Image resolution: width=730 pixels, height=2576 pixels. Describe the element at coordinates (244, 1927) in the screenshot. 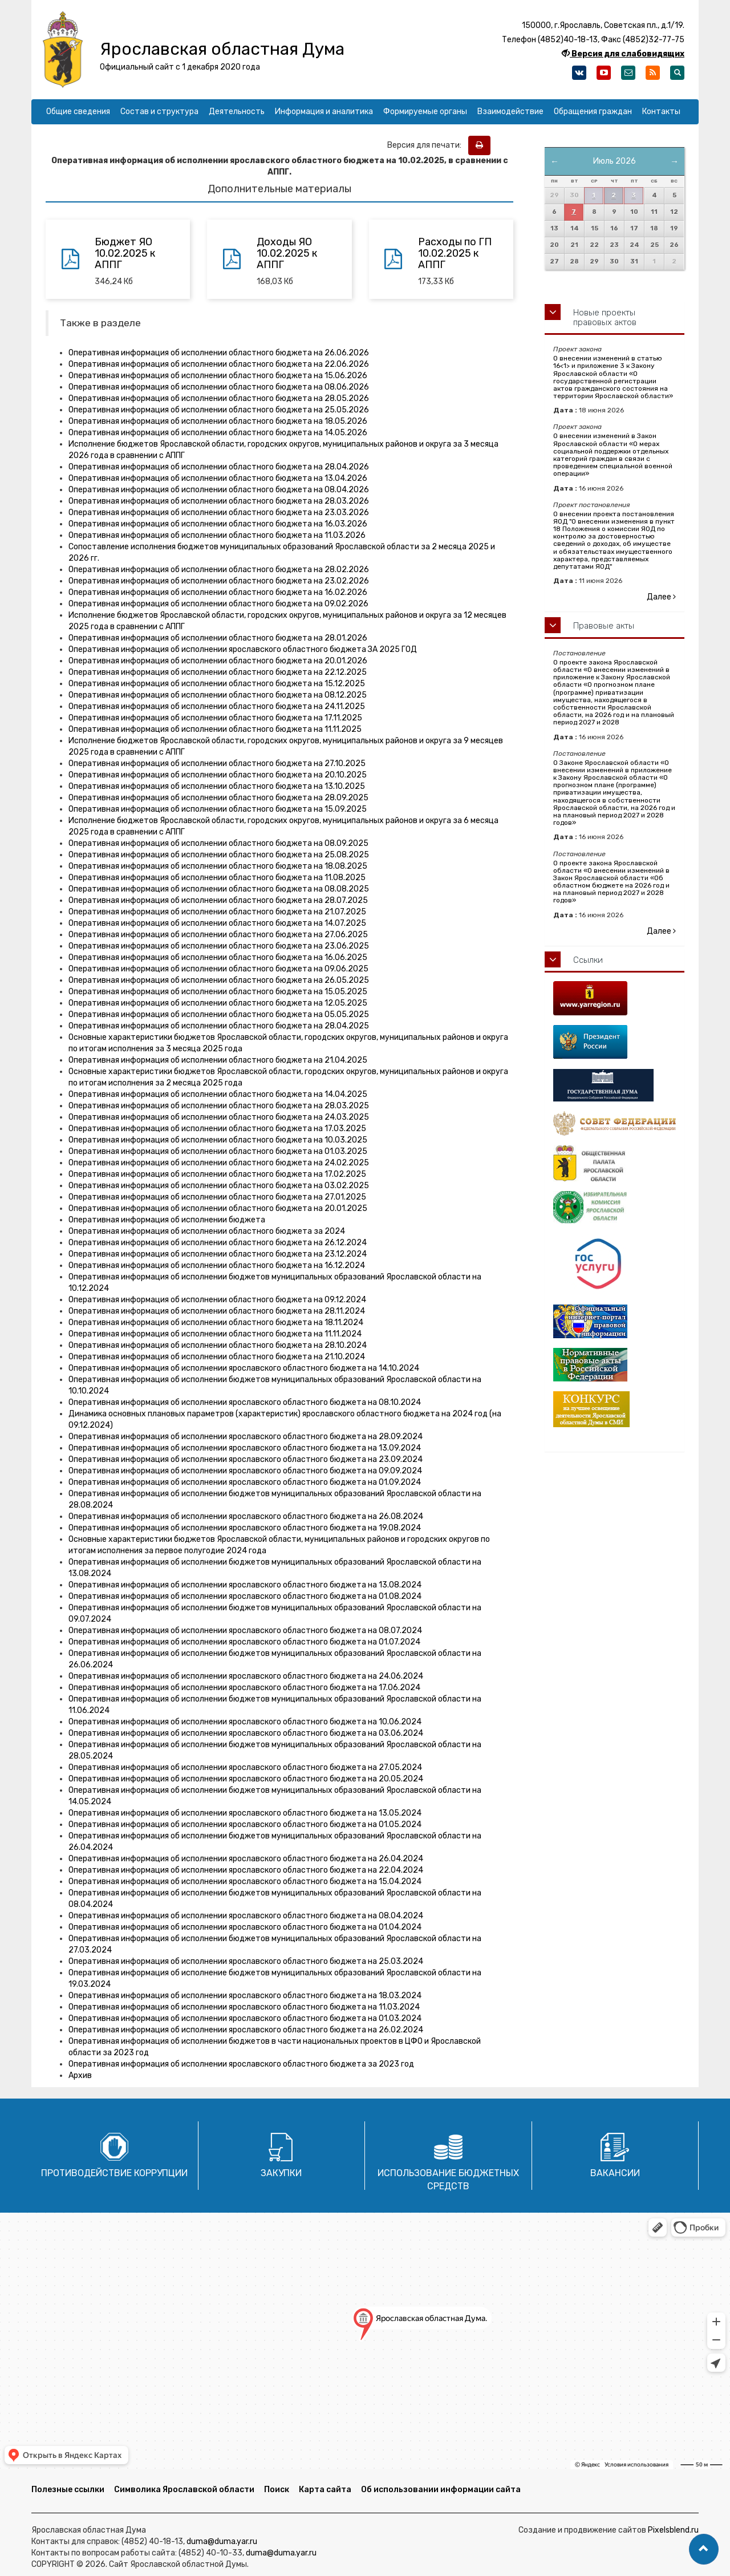

I see `Оперативная информация об исполнении ярославского областного бюджета на 01.04.2024` at that location.